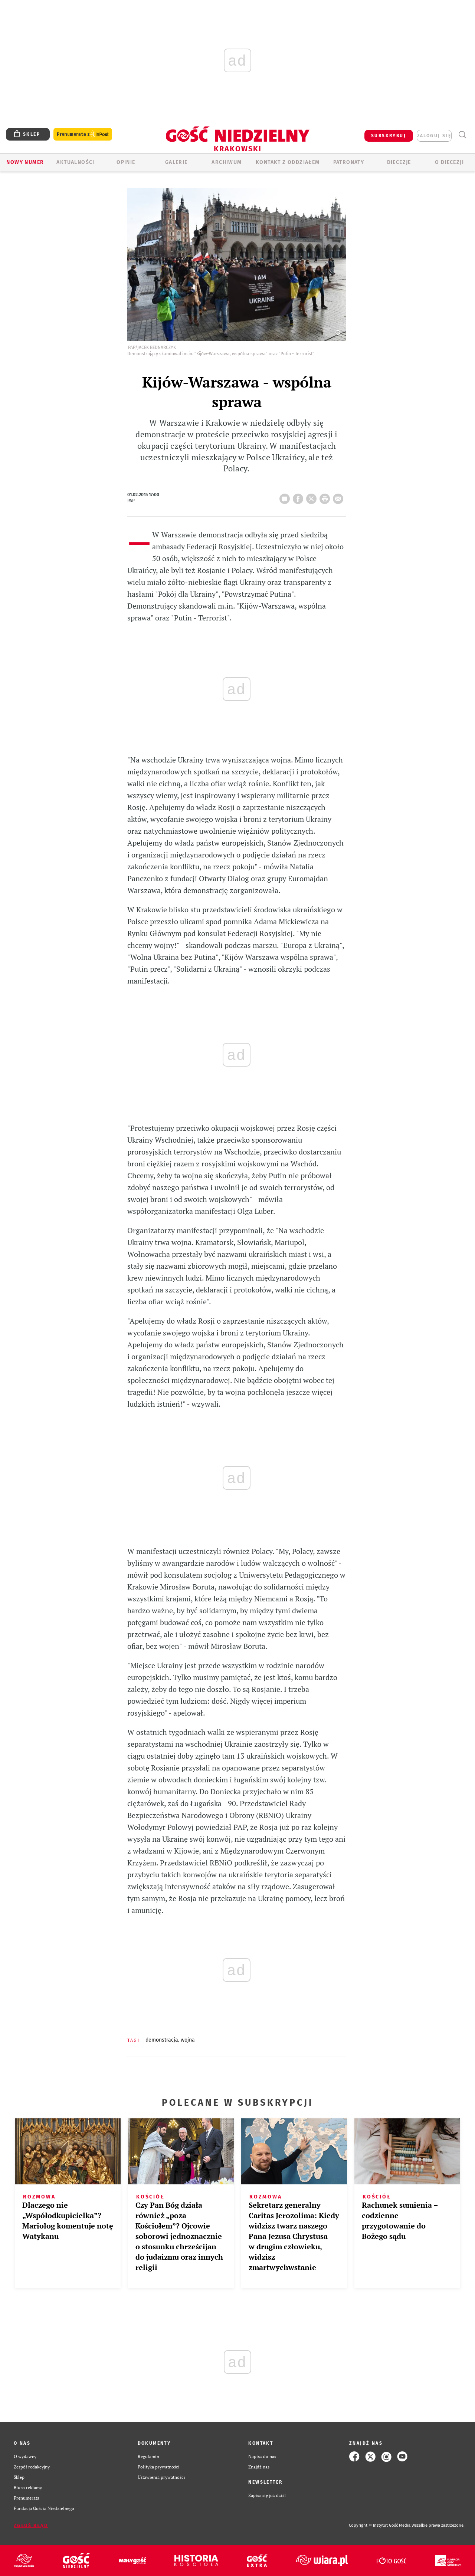 This screenshot has width=475, height=2576. Describe the element at coordinates (348, 162) in the screenshot. I see `Patronaty` at that location.